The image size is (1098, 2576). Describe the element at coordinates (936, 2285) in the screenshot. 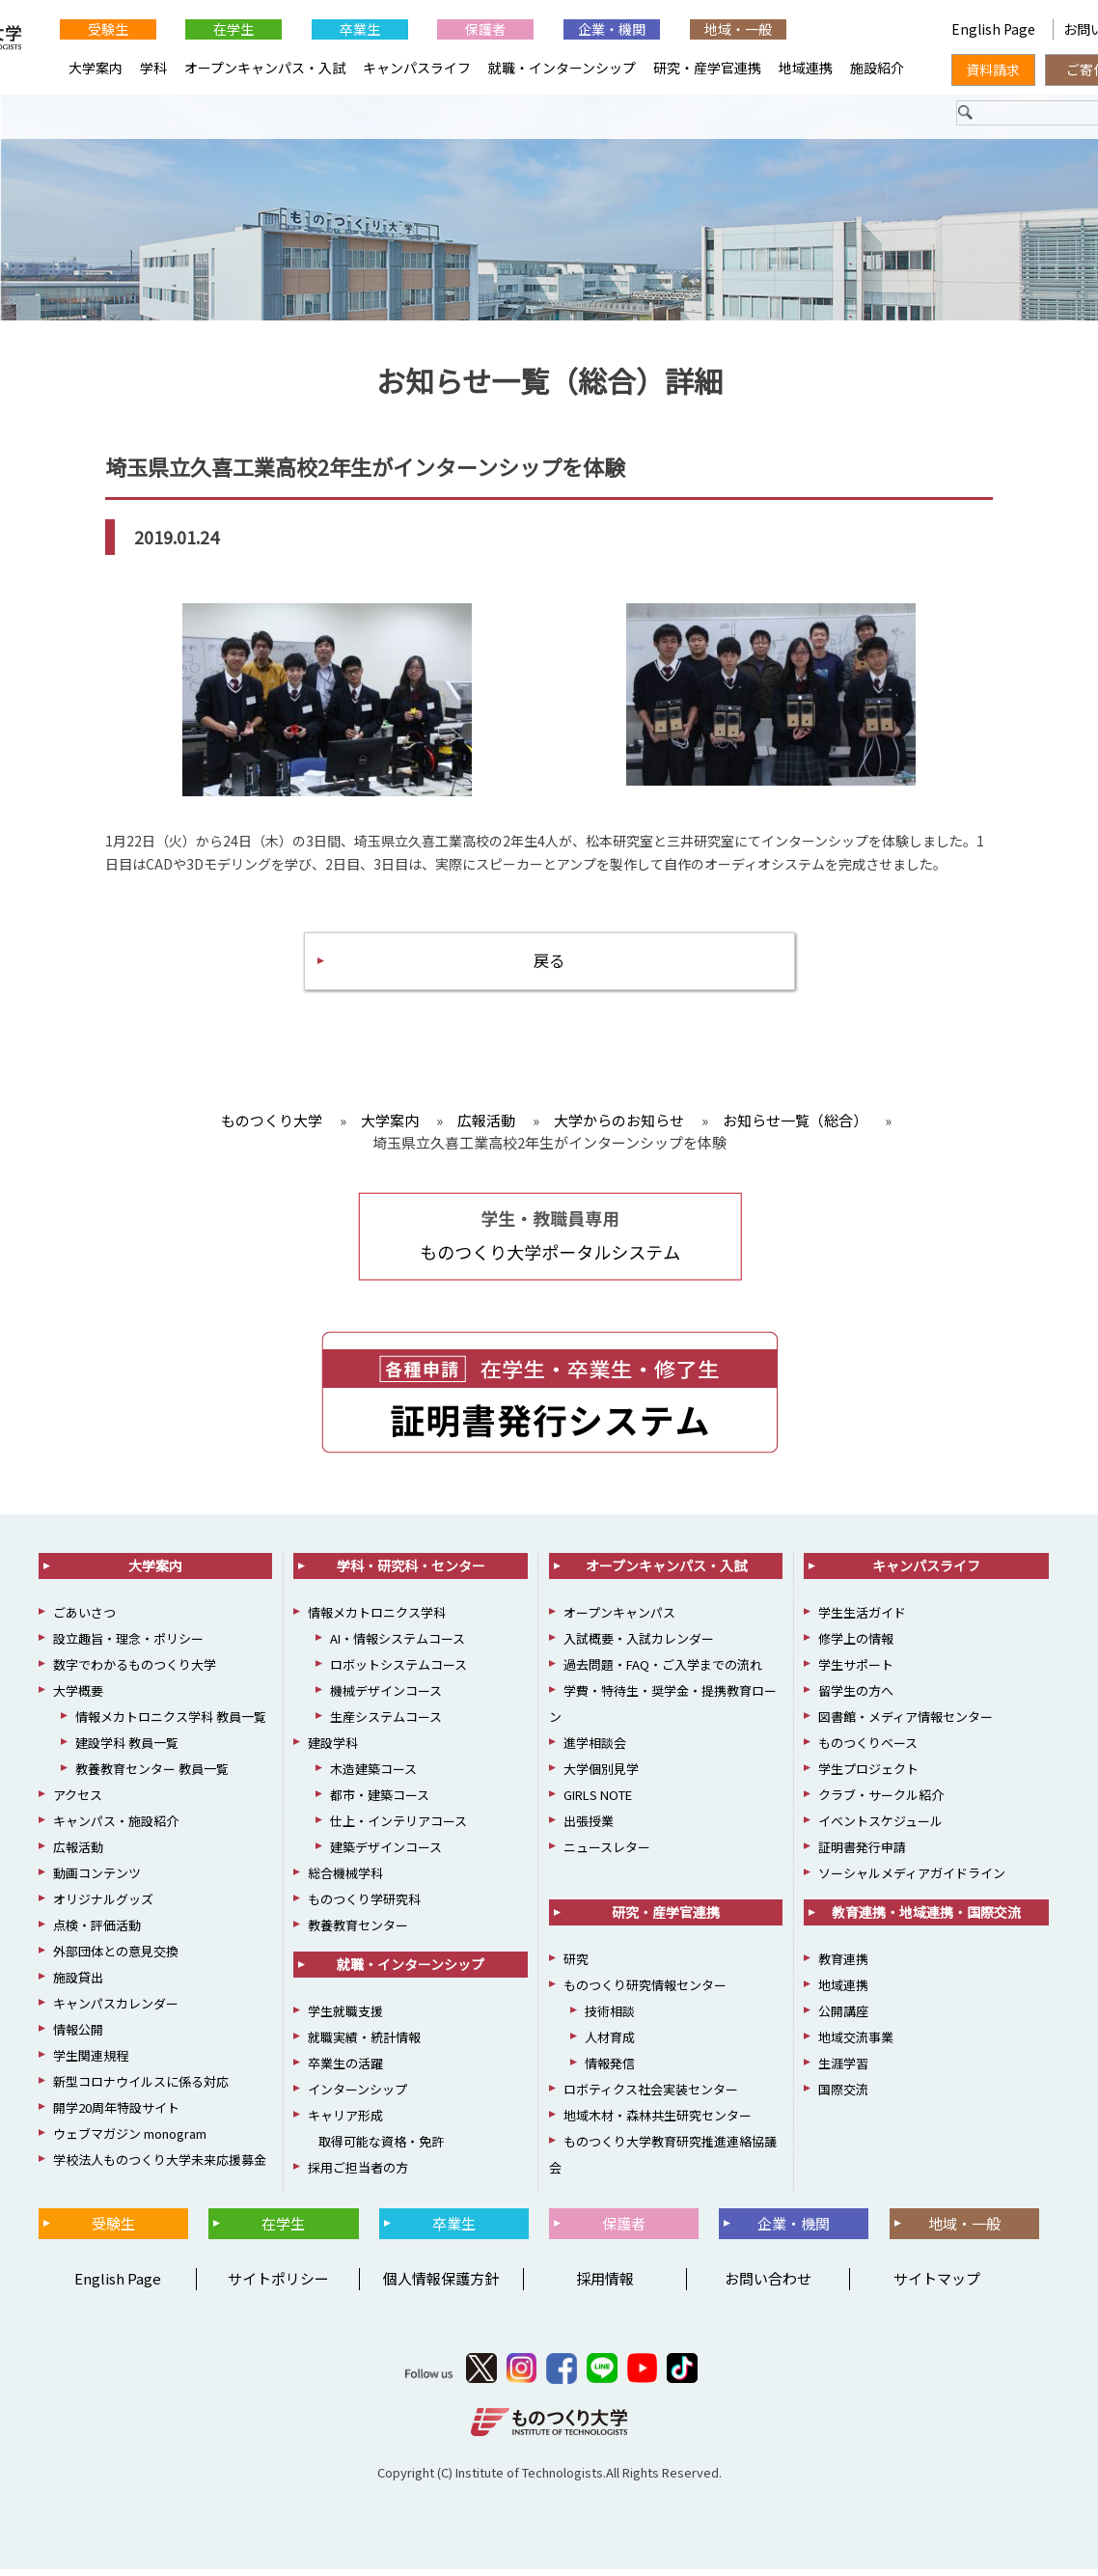

I see `サイトマップ` at that location.